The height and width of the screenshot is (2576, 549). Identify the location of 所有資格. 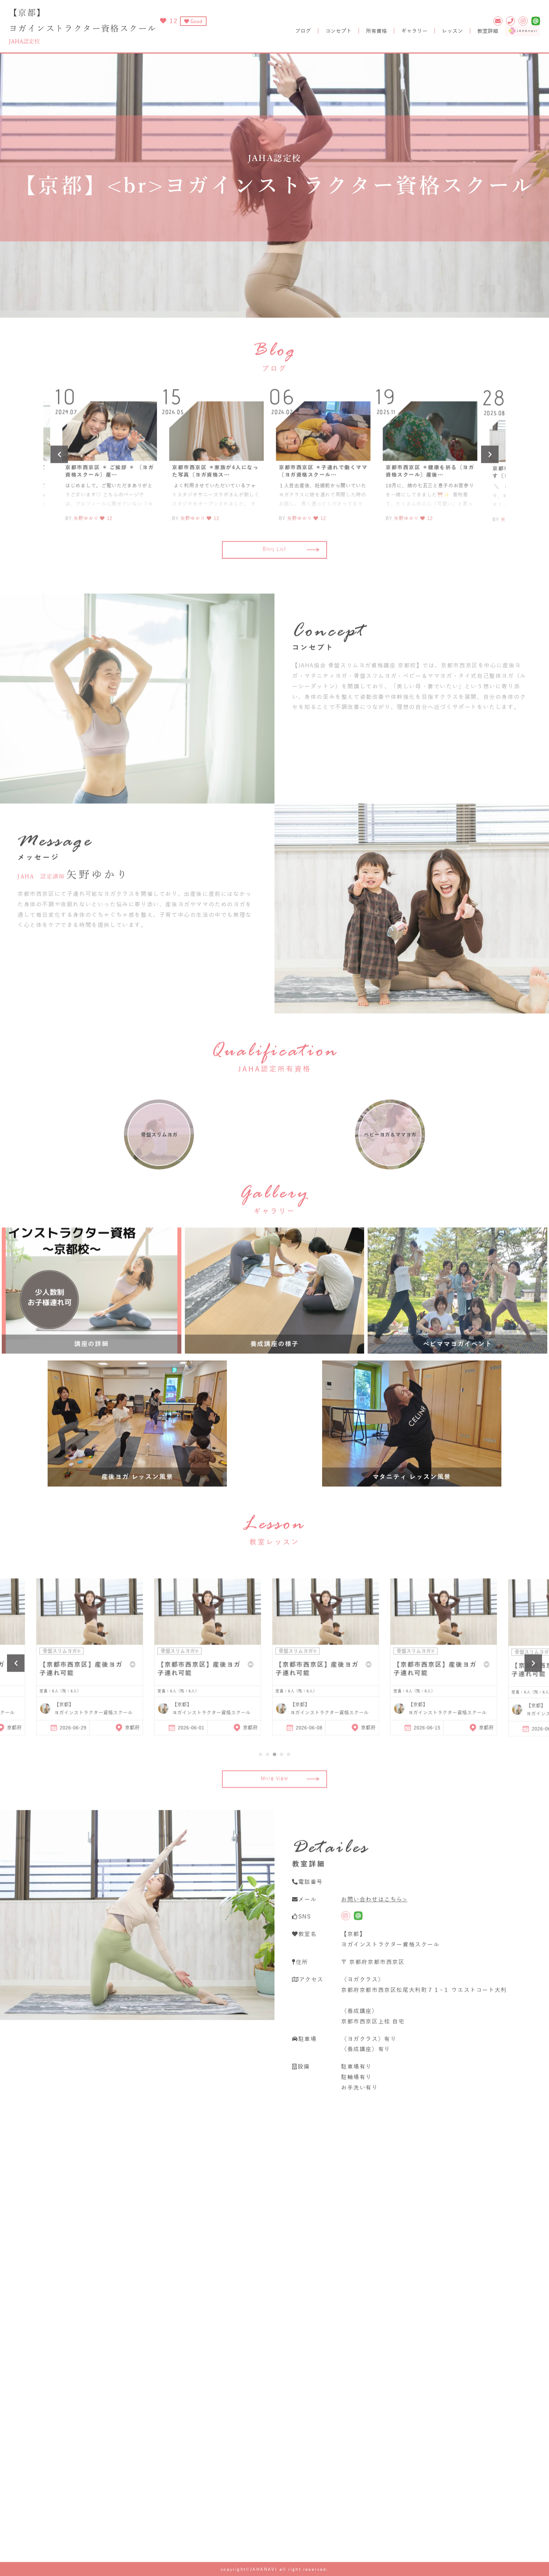
(376, 30).